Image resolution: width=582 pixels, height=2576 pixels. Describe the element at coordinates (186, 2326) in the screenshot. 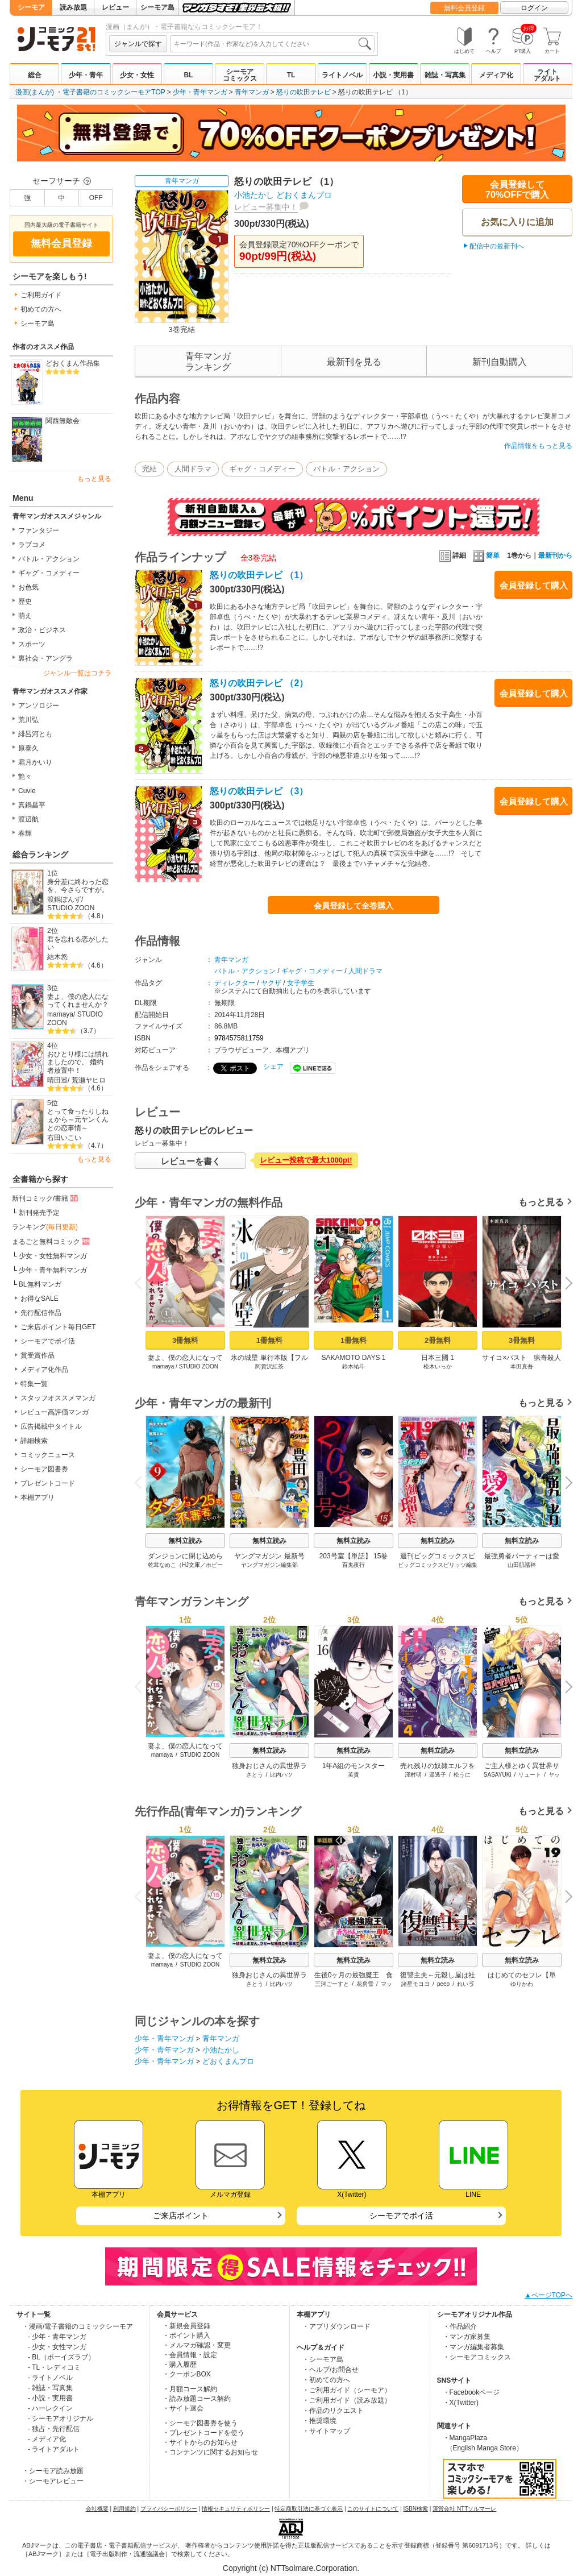

I see `・新規会員登録` at that location.